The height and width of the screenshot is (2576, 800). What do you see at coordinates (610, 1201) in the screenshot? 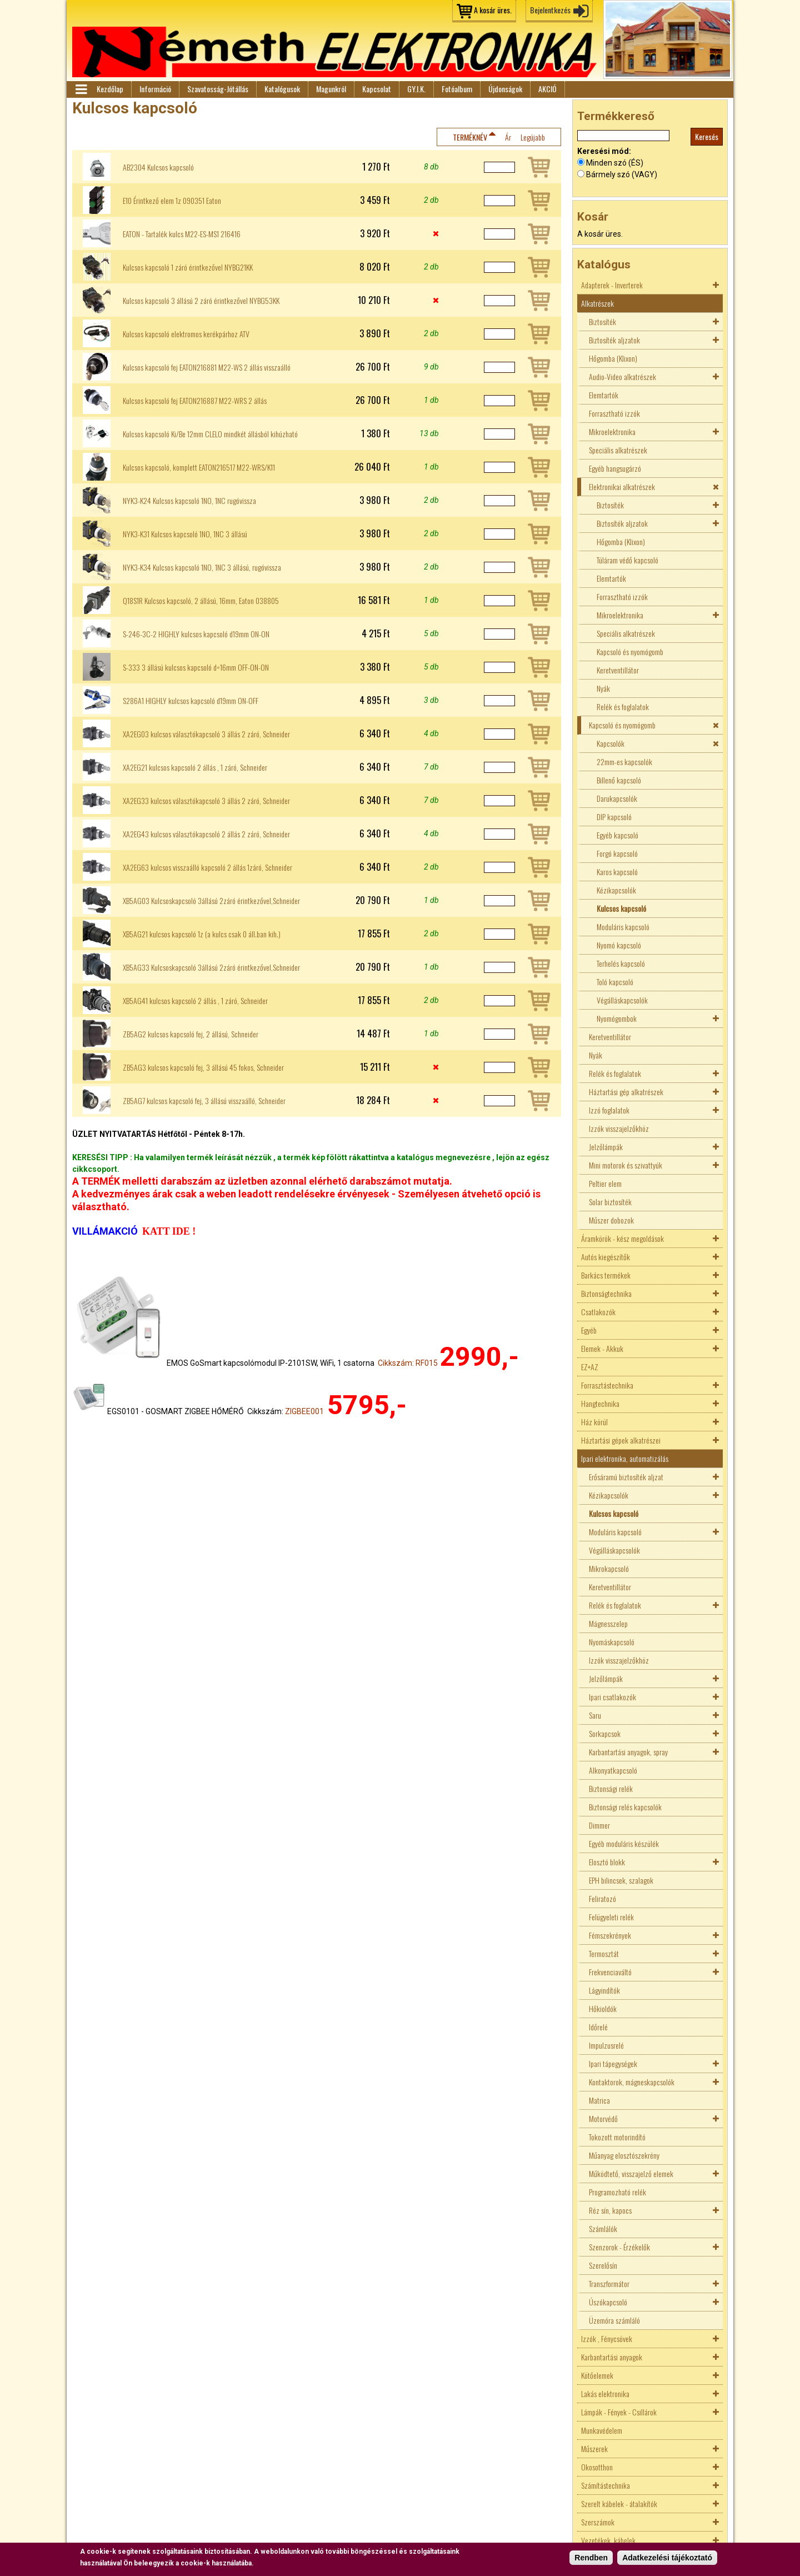
I see `Solar biztosíték` at bounding box center [610, 1201].